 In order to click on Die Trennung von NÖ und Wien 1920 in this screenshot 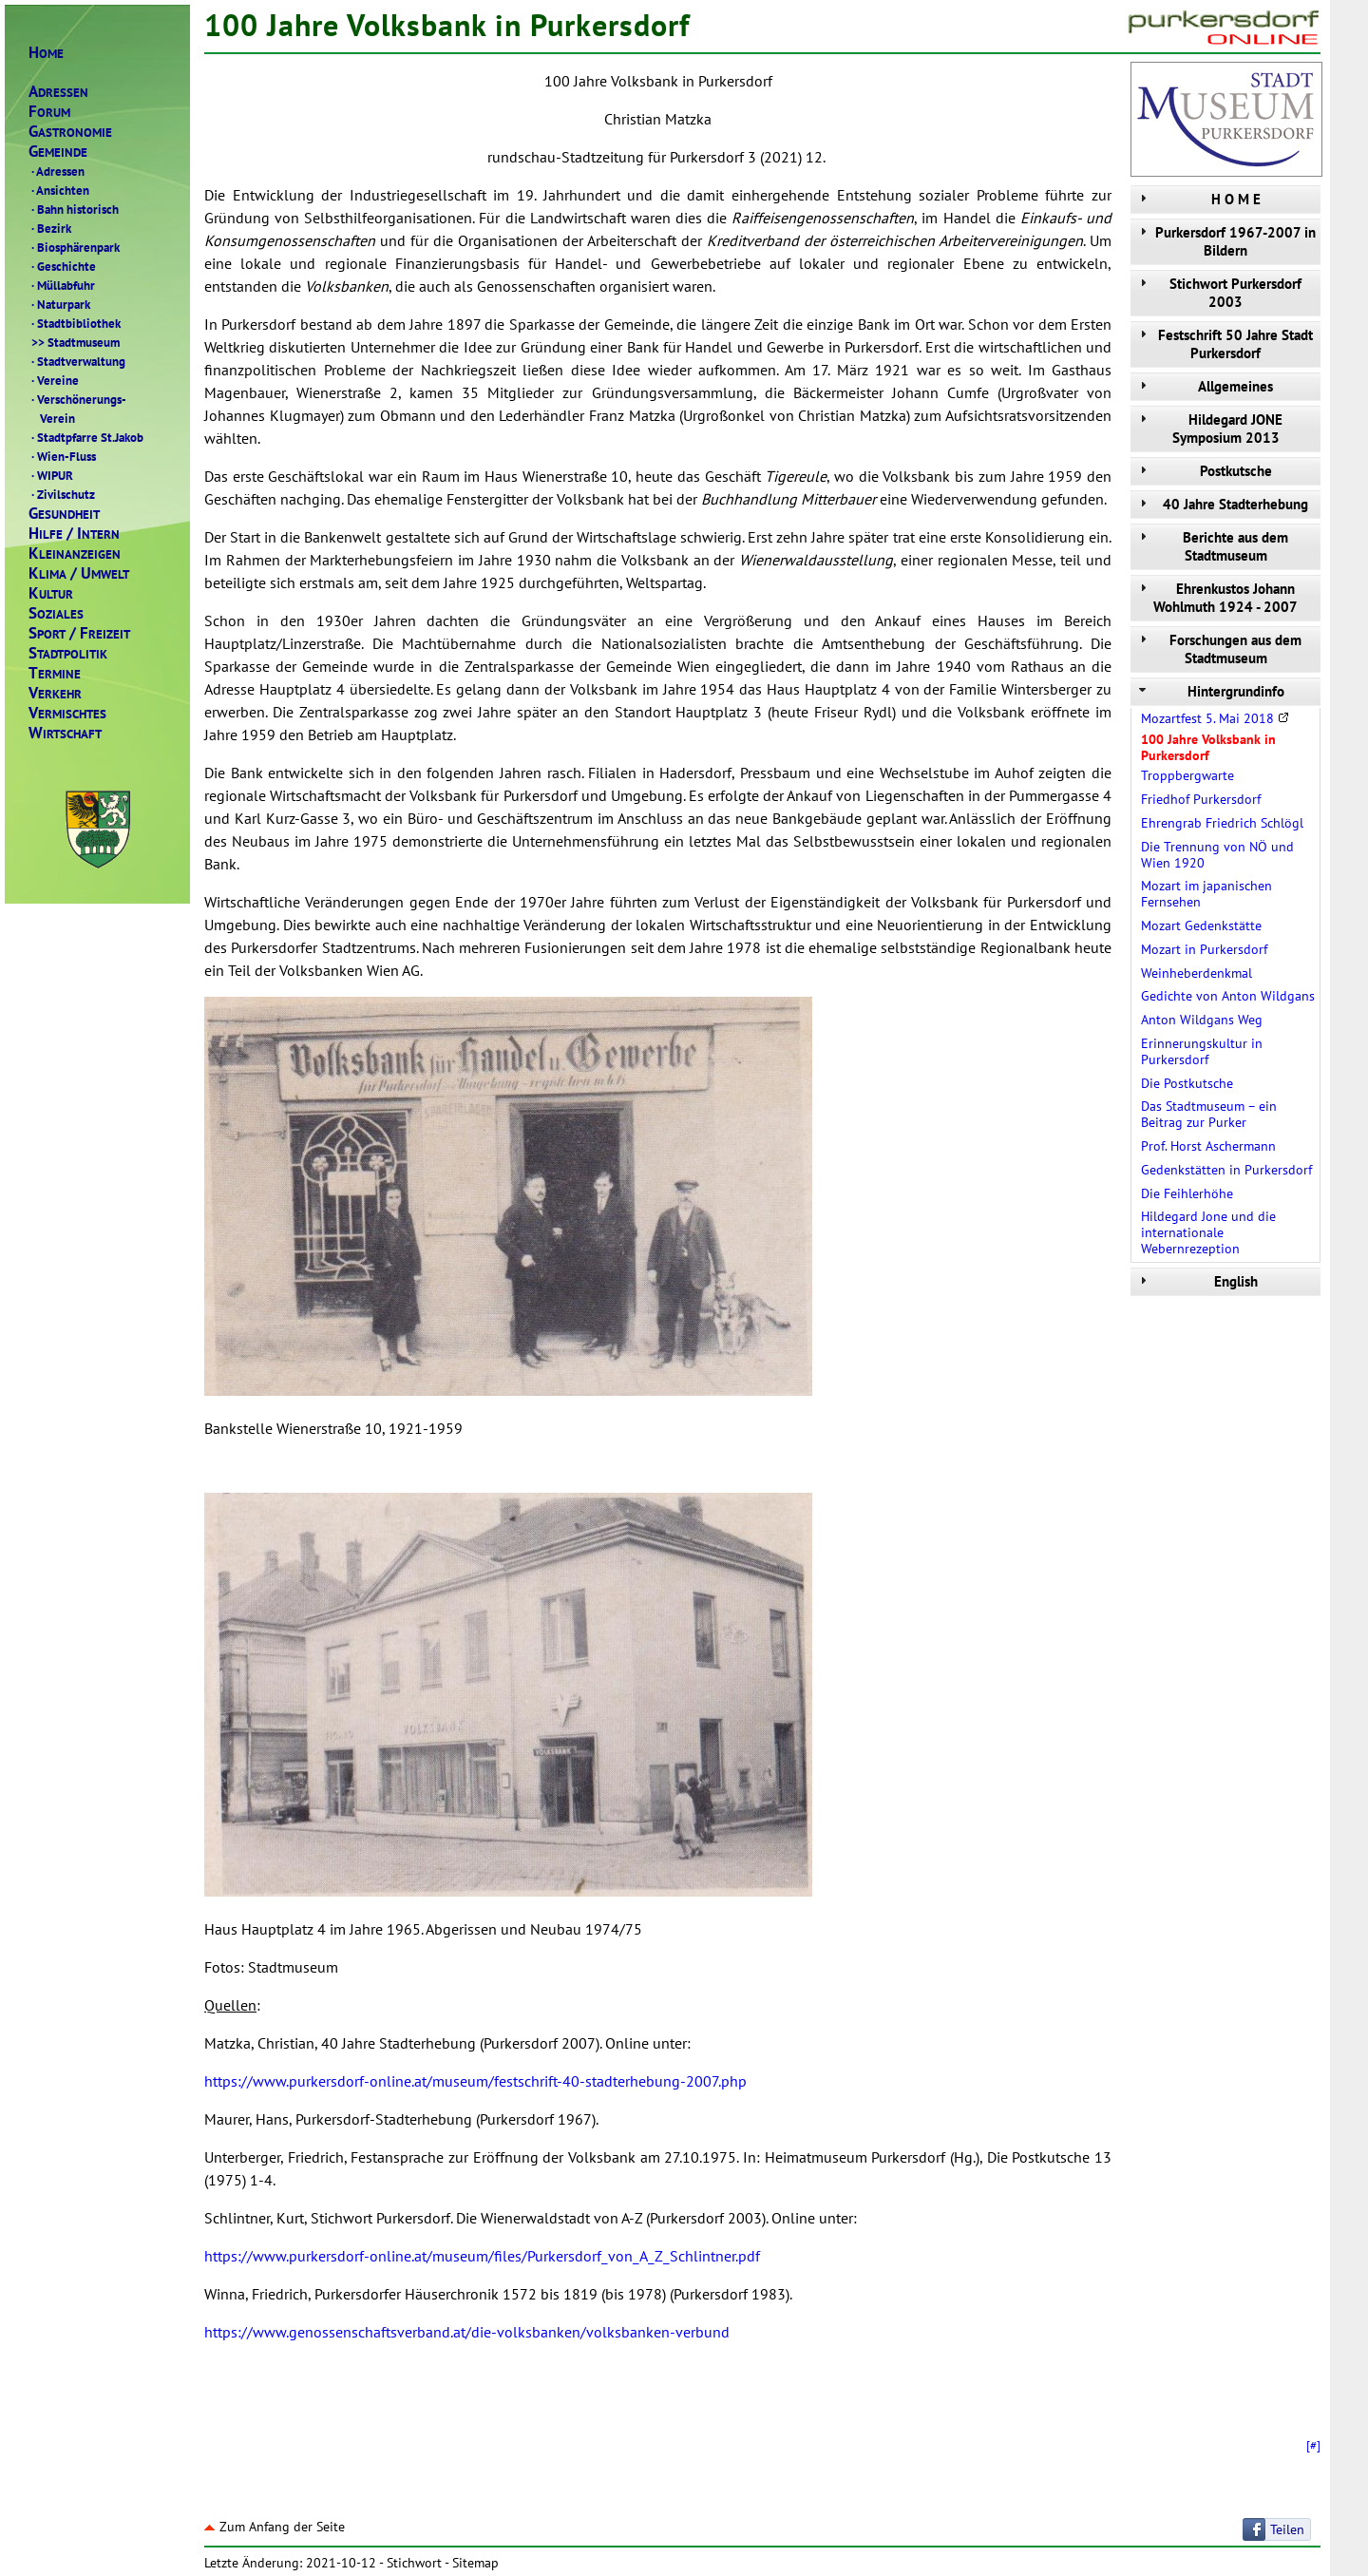, I will do `click(1217, 854)`.